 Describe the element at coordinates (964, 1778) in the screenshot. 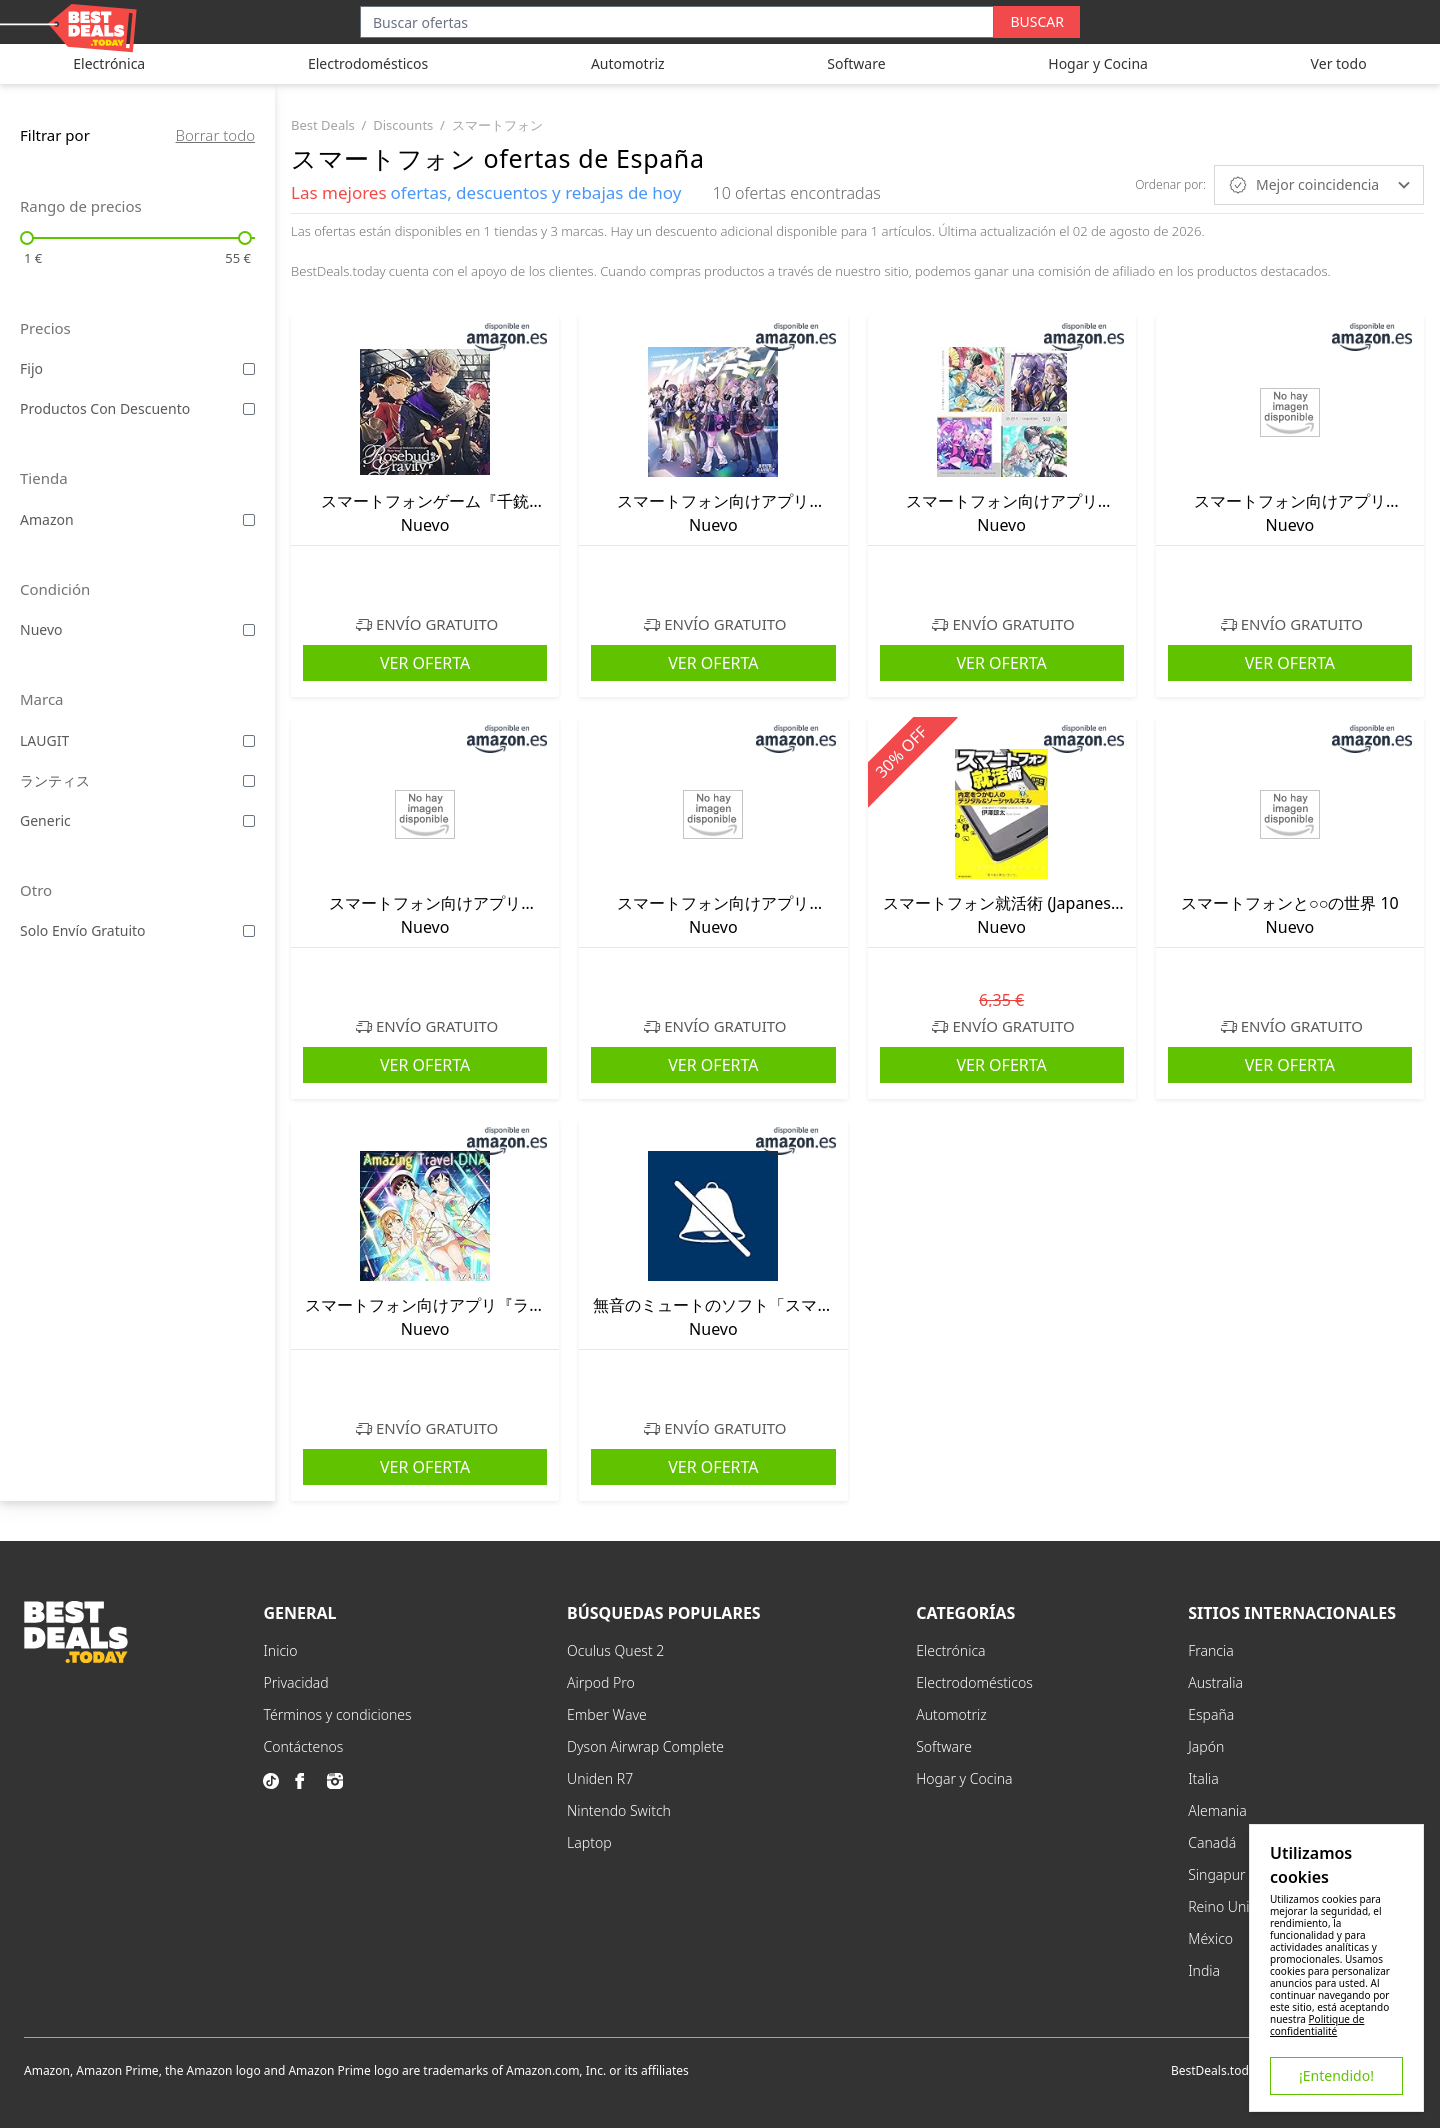

I see `Hogar y Cocina [explore Hogar y Cocina menu]` at that location.